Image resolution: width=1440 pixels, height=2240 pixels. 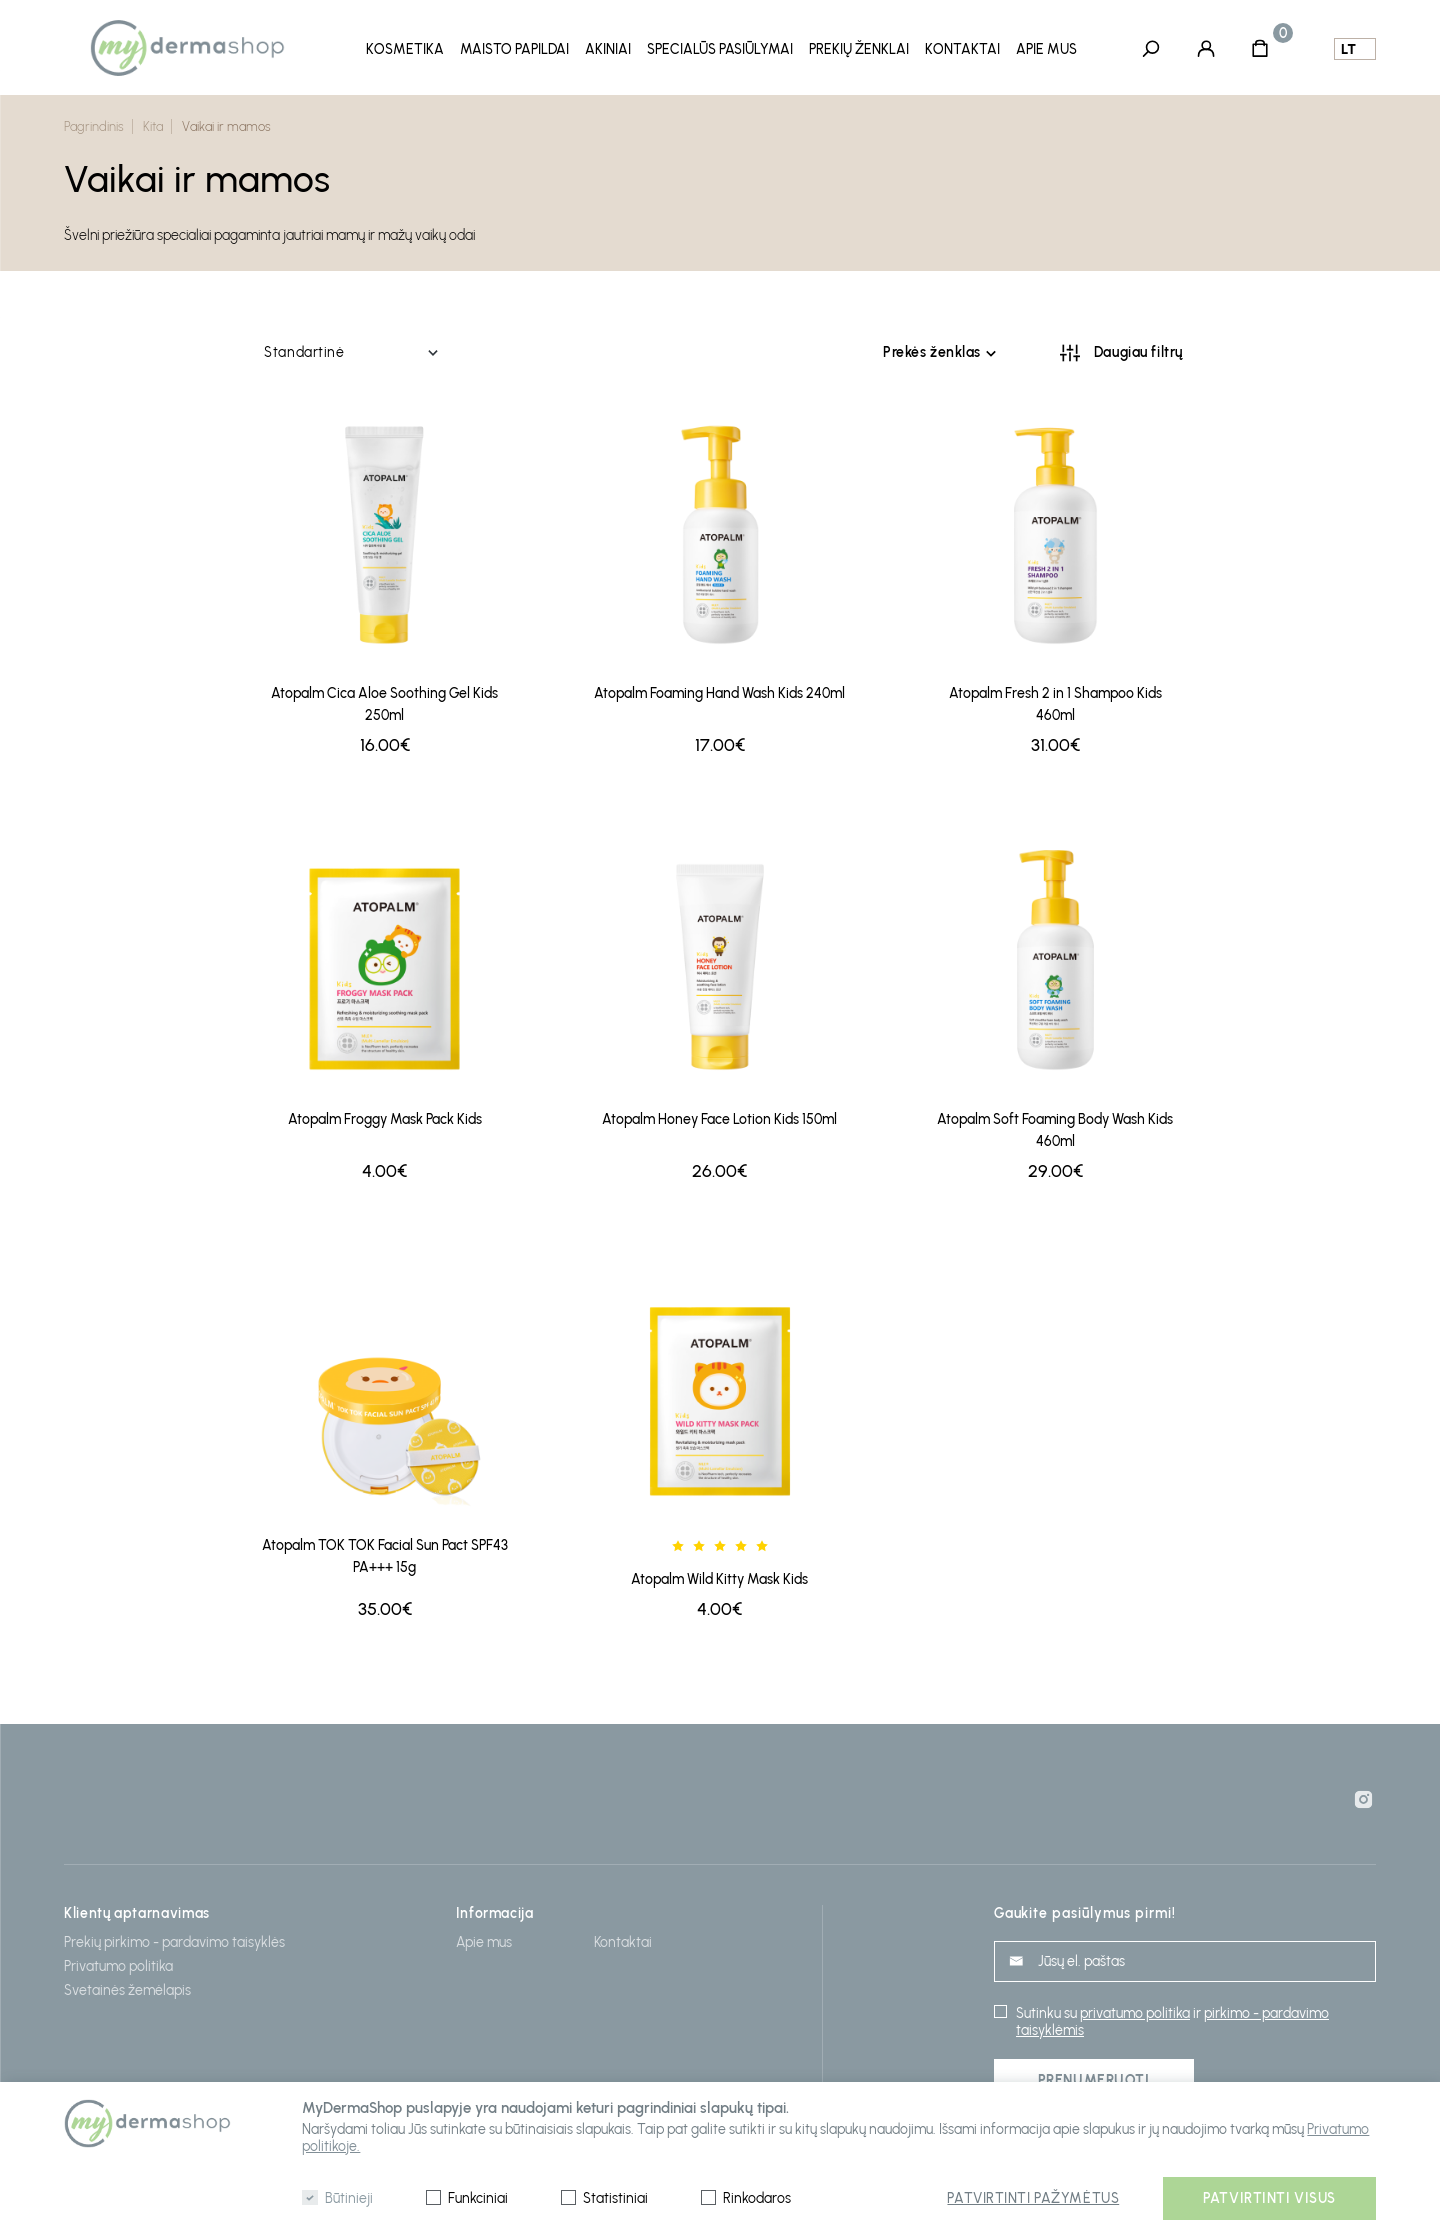 What do you see at coordinates (962, 48) in the screenshot?
I see `Kontaktai` at bounding box center [962, 48].